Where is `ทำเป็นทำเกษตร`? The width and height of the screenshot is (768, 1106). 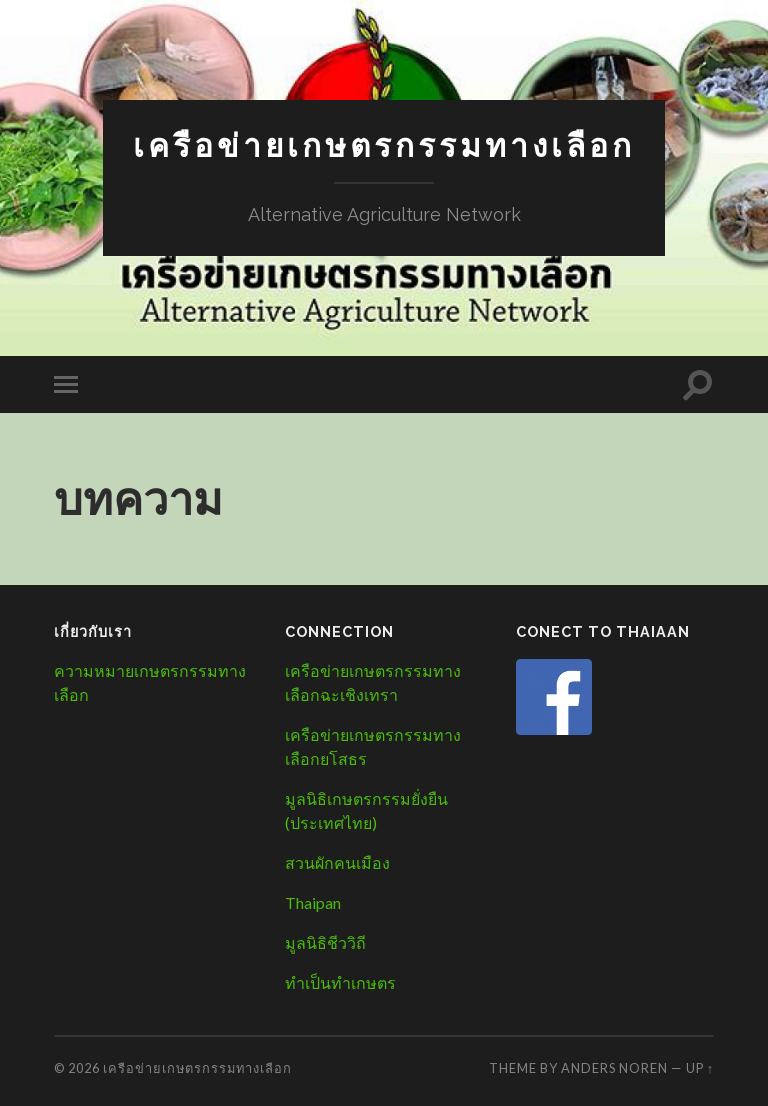 ทำเป็นทำเกษตร is located at coordinates (340, 982).